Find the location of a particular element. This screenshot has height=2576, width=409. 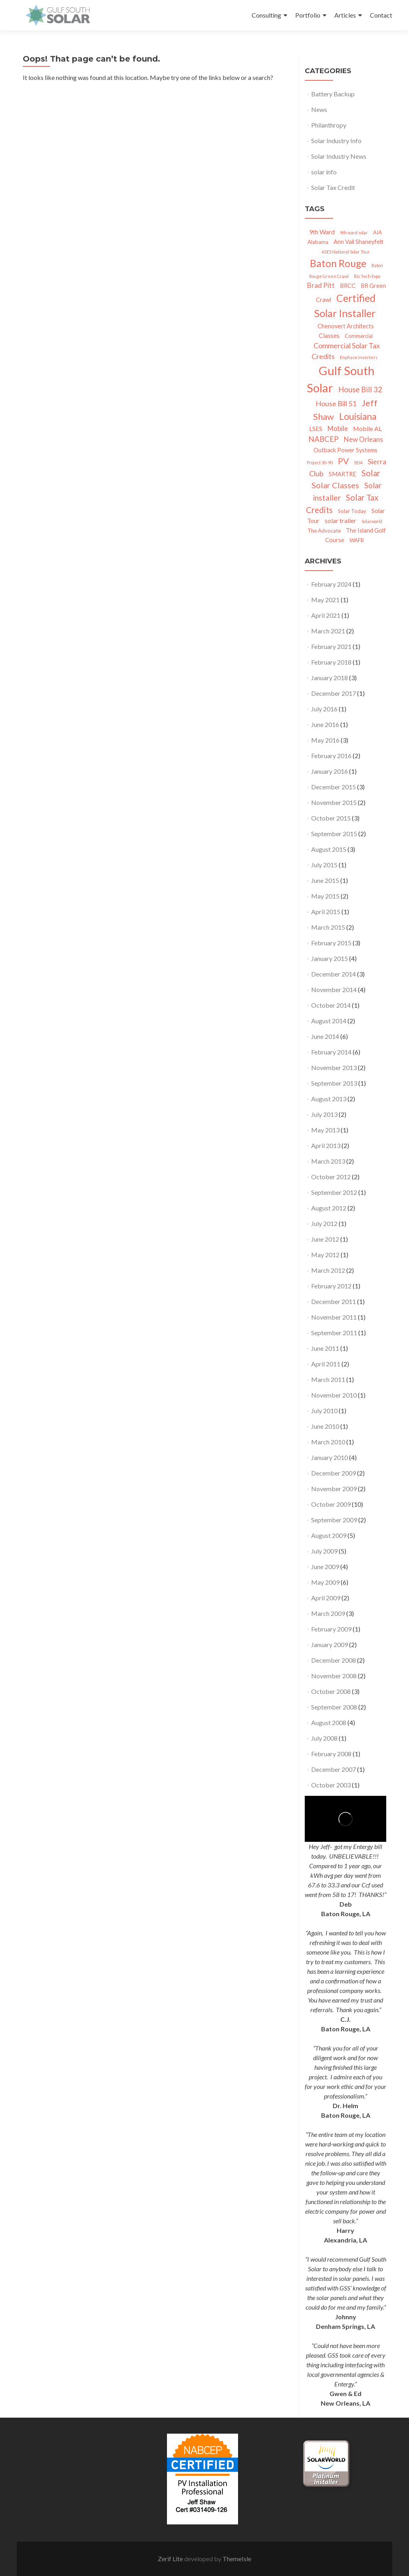

December 2007 is located at coordinates (333, 1769).